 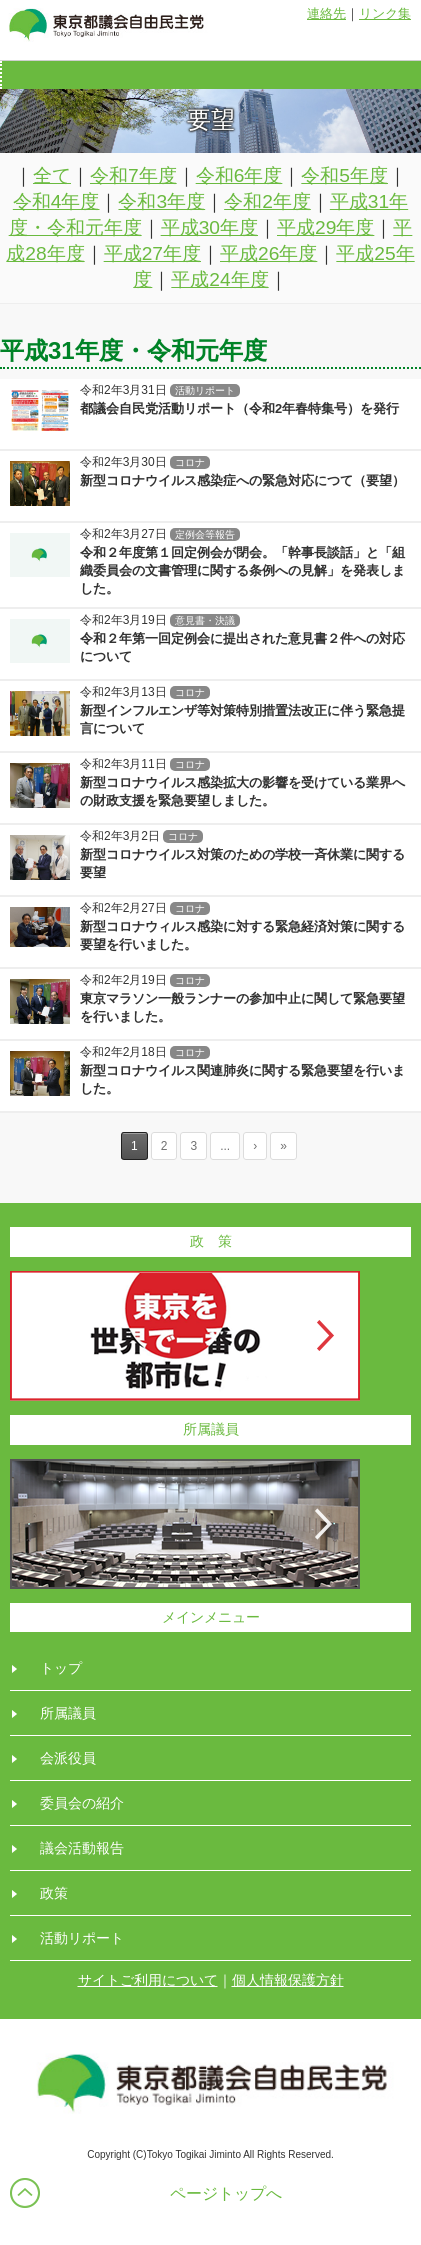 What do you see at coordinates (161, 201) in the screenshot?
I see `令和3年度` at bounding box center [161, 201].